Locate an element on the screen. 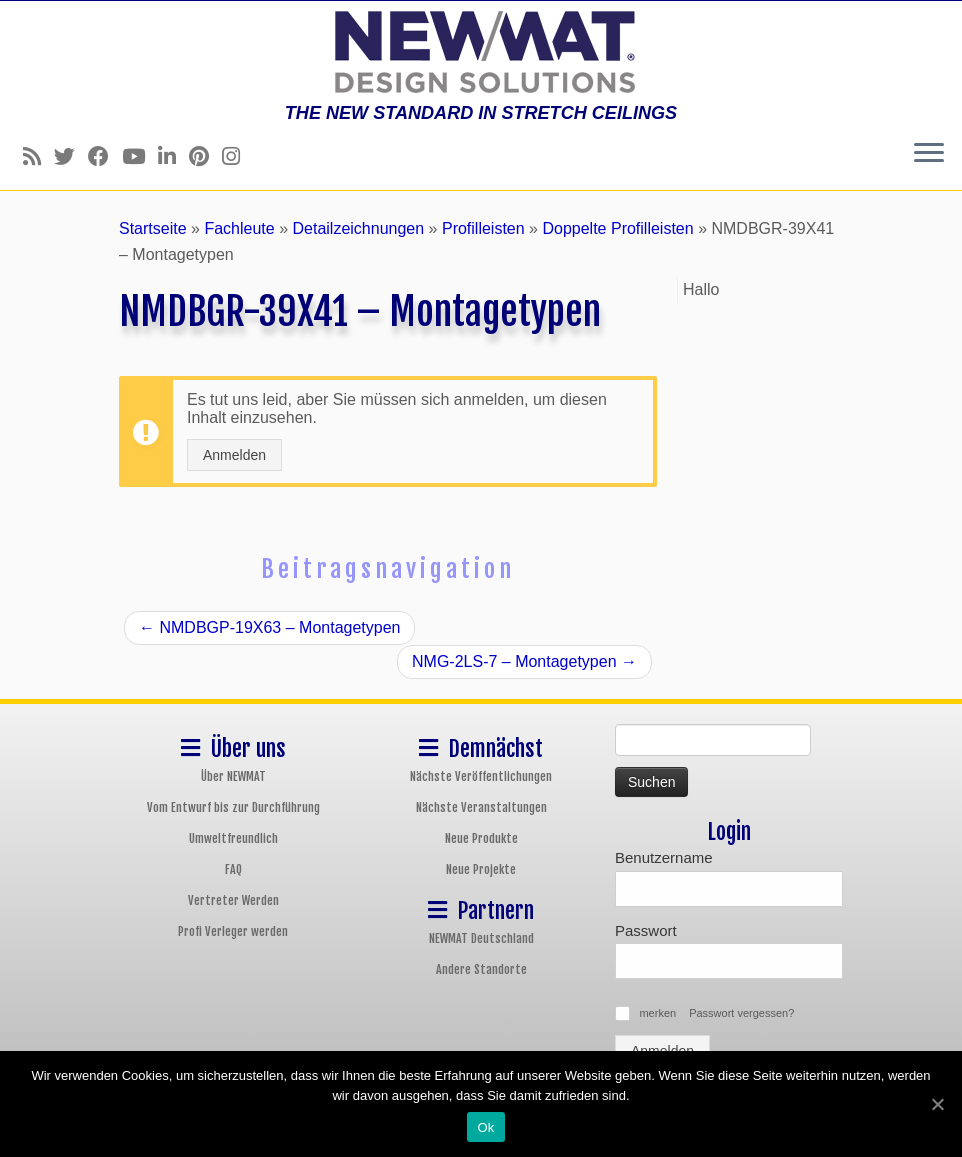 The width and height of the screenshot is (962, 1157). [Öffne das Menü] is located at coordinates (929, 154).